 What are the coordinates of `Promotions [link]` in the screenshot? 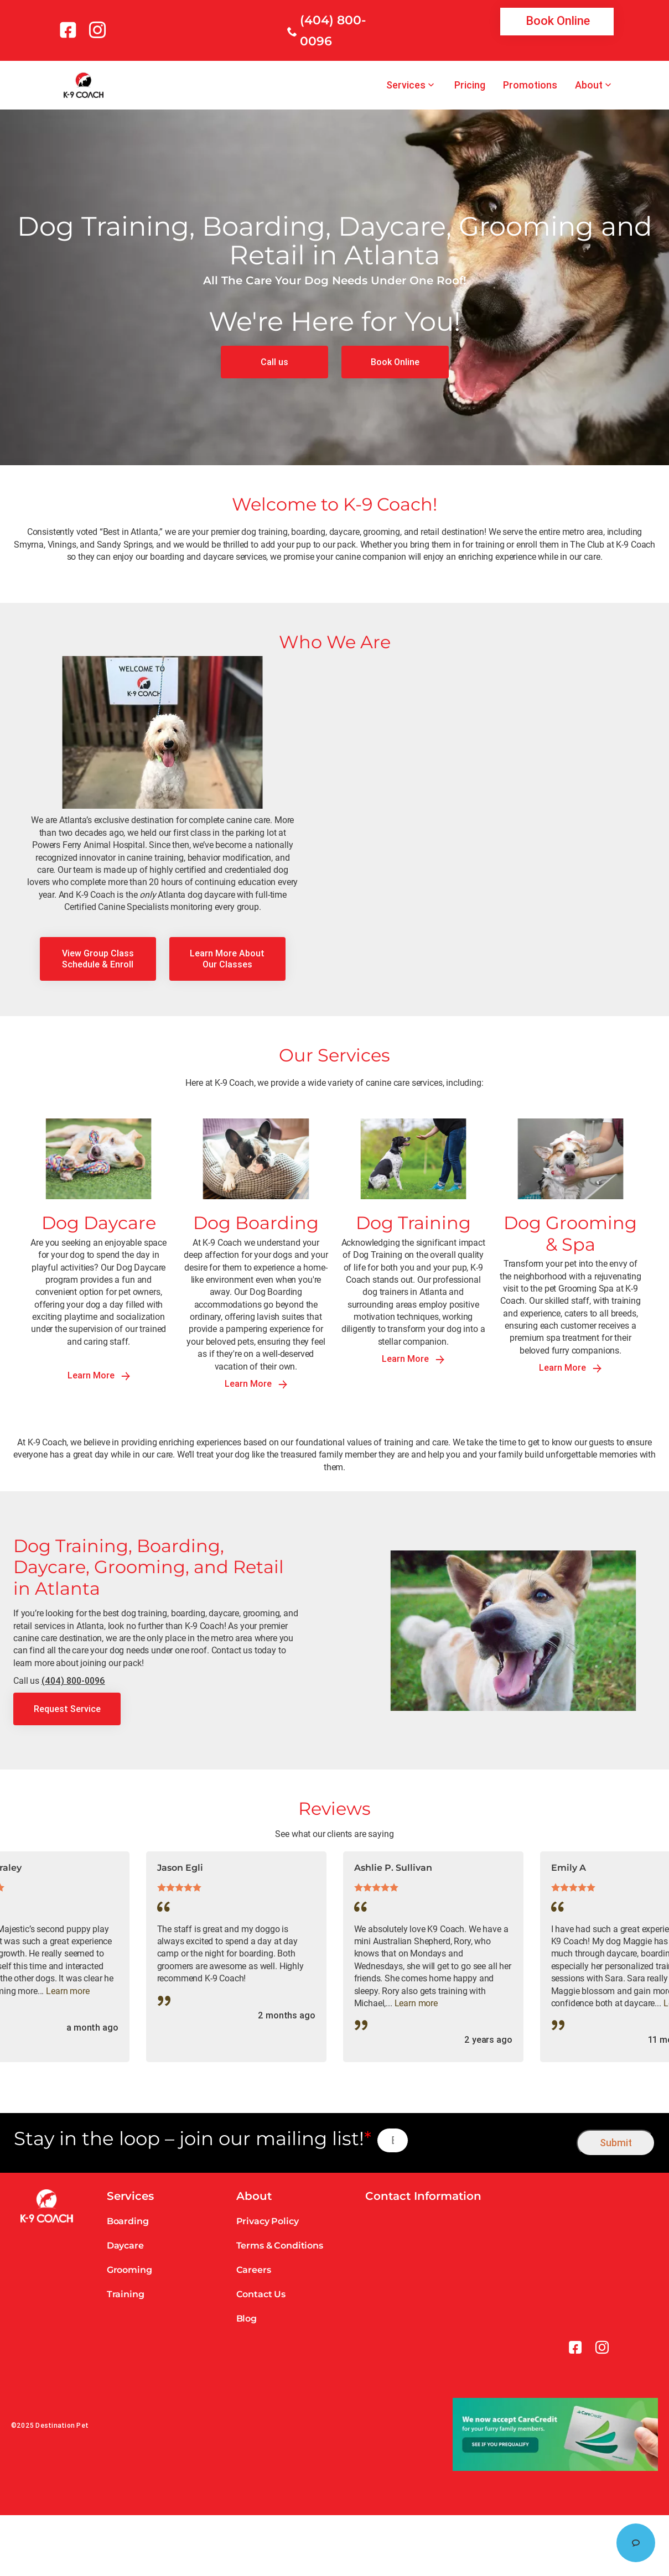 It's located at (530, 85).